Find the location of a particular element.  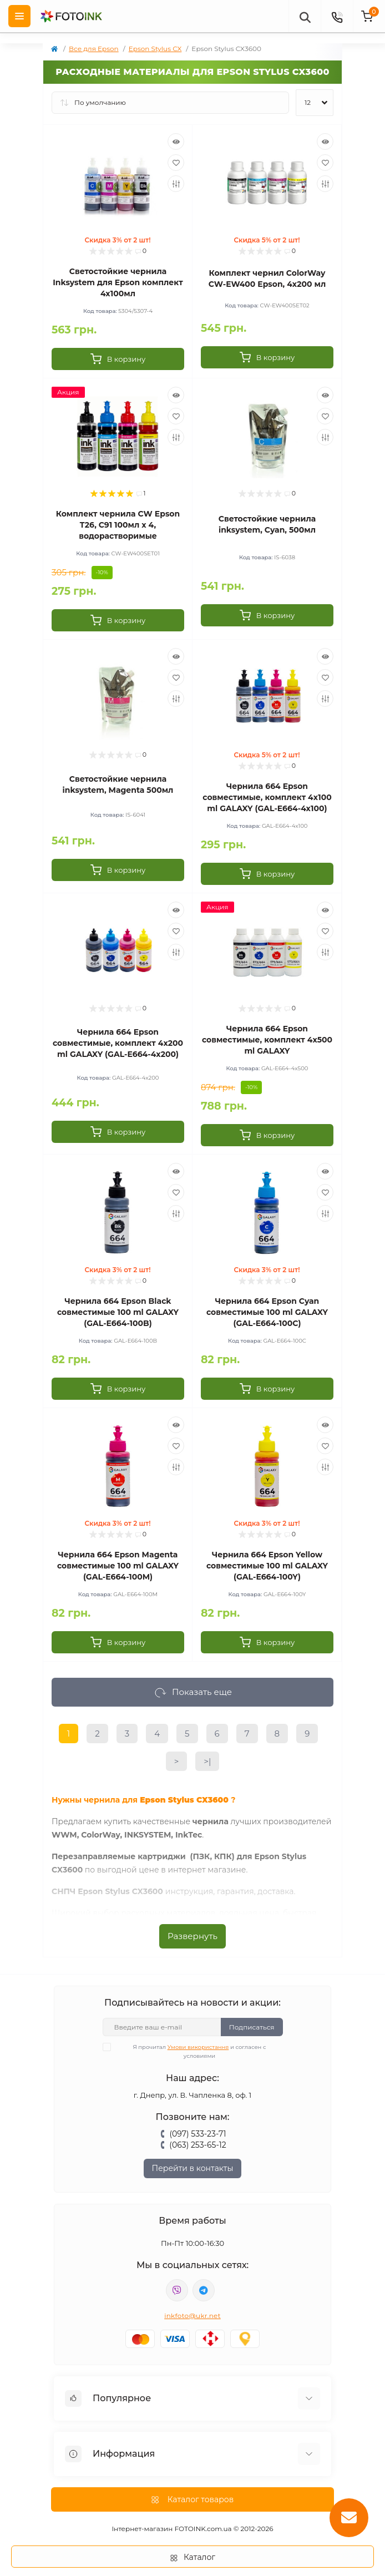

Умови використання is located at coordinates (198, 2047).